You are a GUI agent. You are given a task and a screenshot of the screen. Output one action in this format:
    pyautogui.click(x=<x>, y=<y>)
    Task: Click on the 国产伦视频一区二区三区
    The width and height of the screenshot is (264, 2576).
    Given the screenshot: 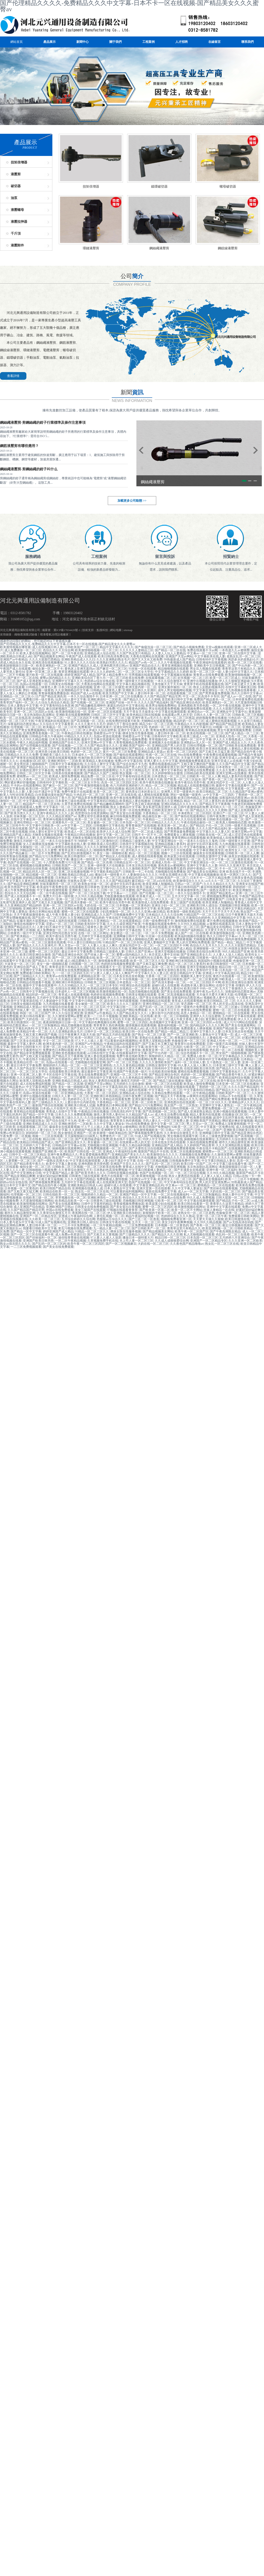 What is the action you would take?
    pyautogui.click(x=87, y=702)
    